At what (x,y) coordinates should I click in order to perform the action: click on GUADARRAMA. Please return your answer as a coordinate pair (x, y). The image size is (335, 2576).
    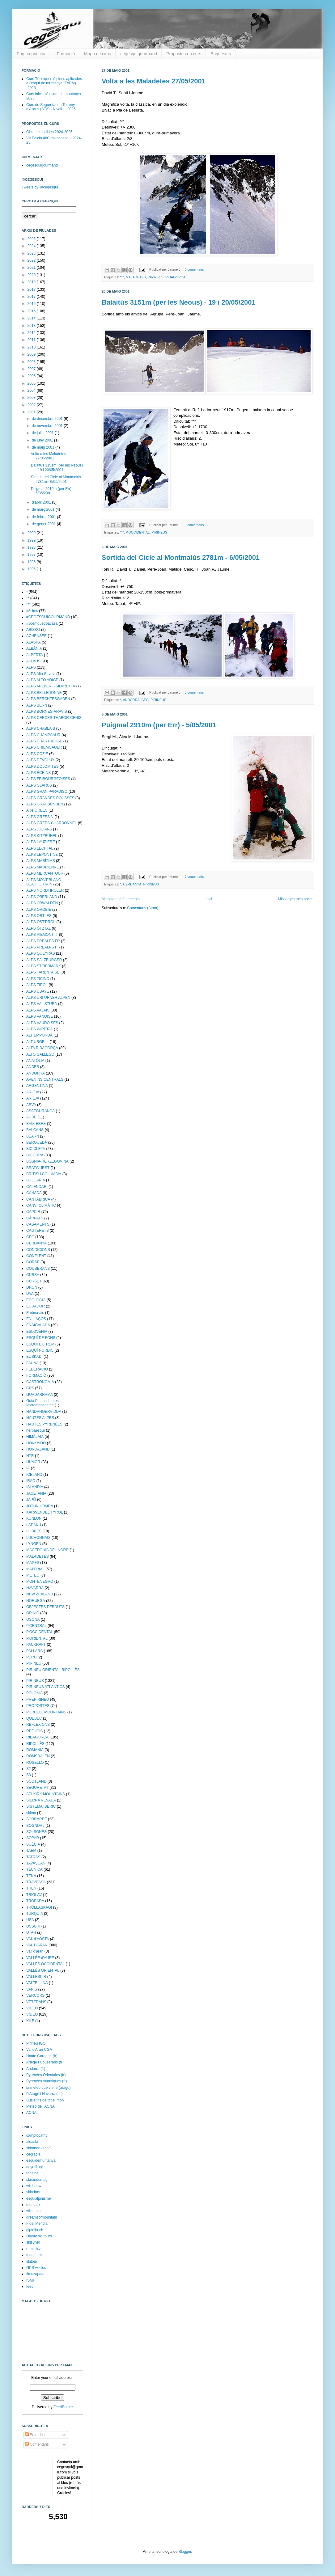
    Looking at the image, I should click on (39, 1394).